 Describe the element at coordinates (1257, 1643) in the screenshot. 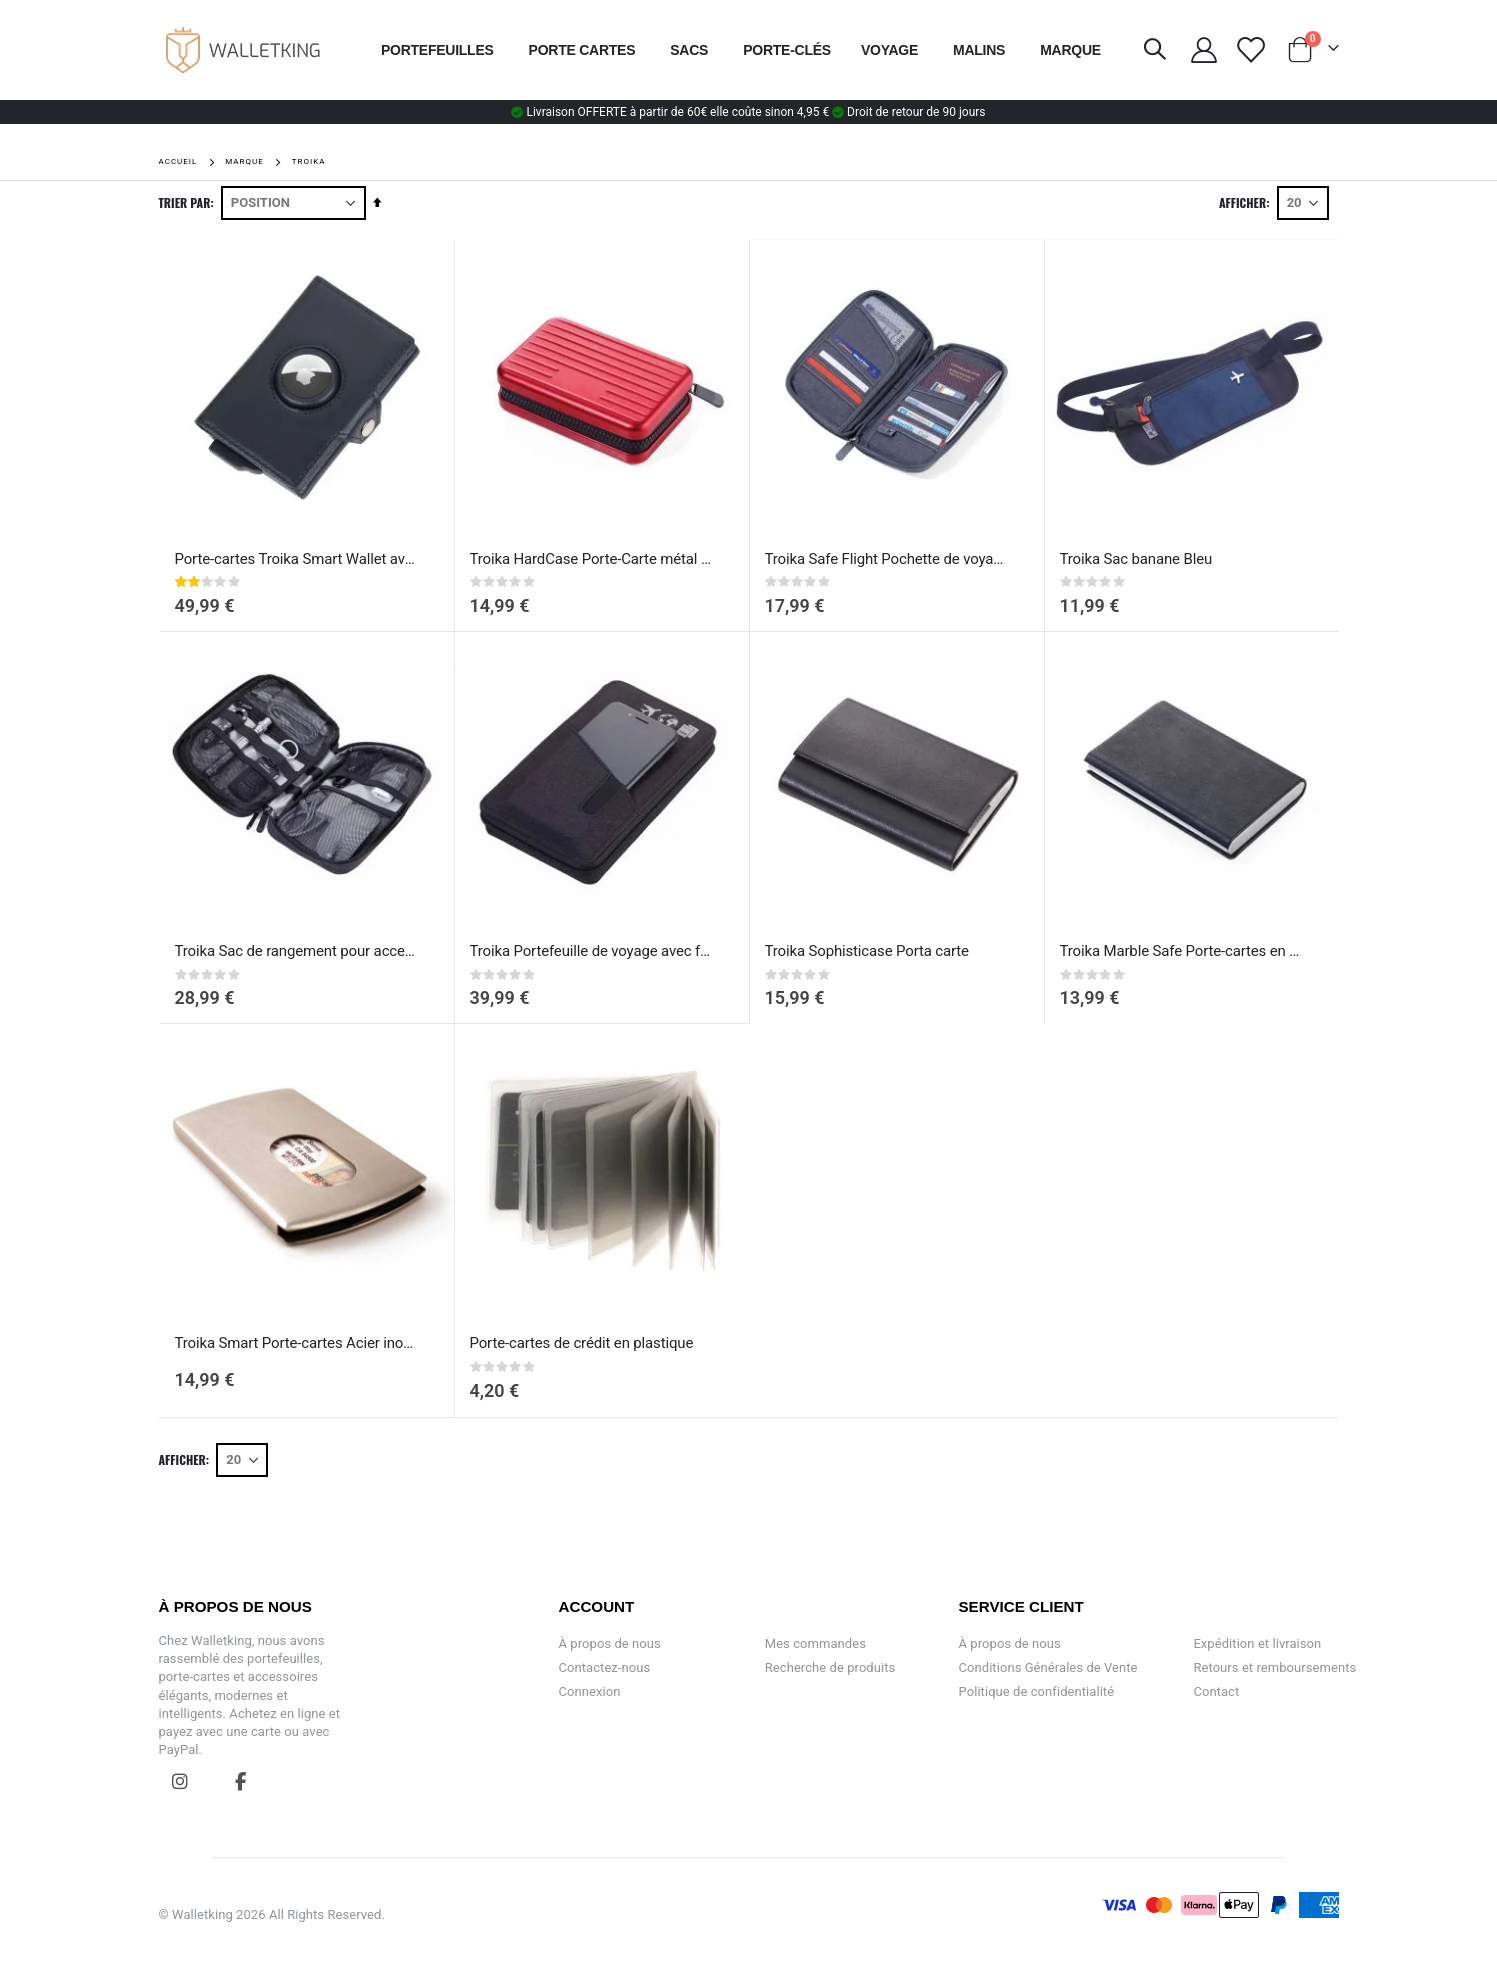

I see `Expédition et livraison` at that location.